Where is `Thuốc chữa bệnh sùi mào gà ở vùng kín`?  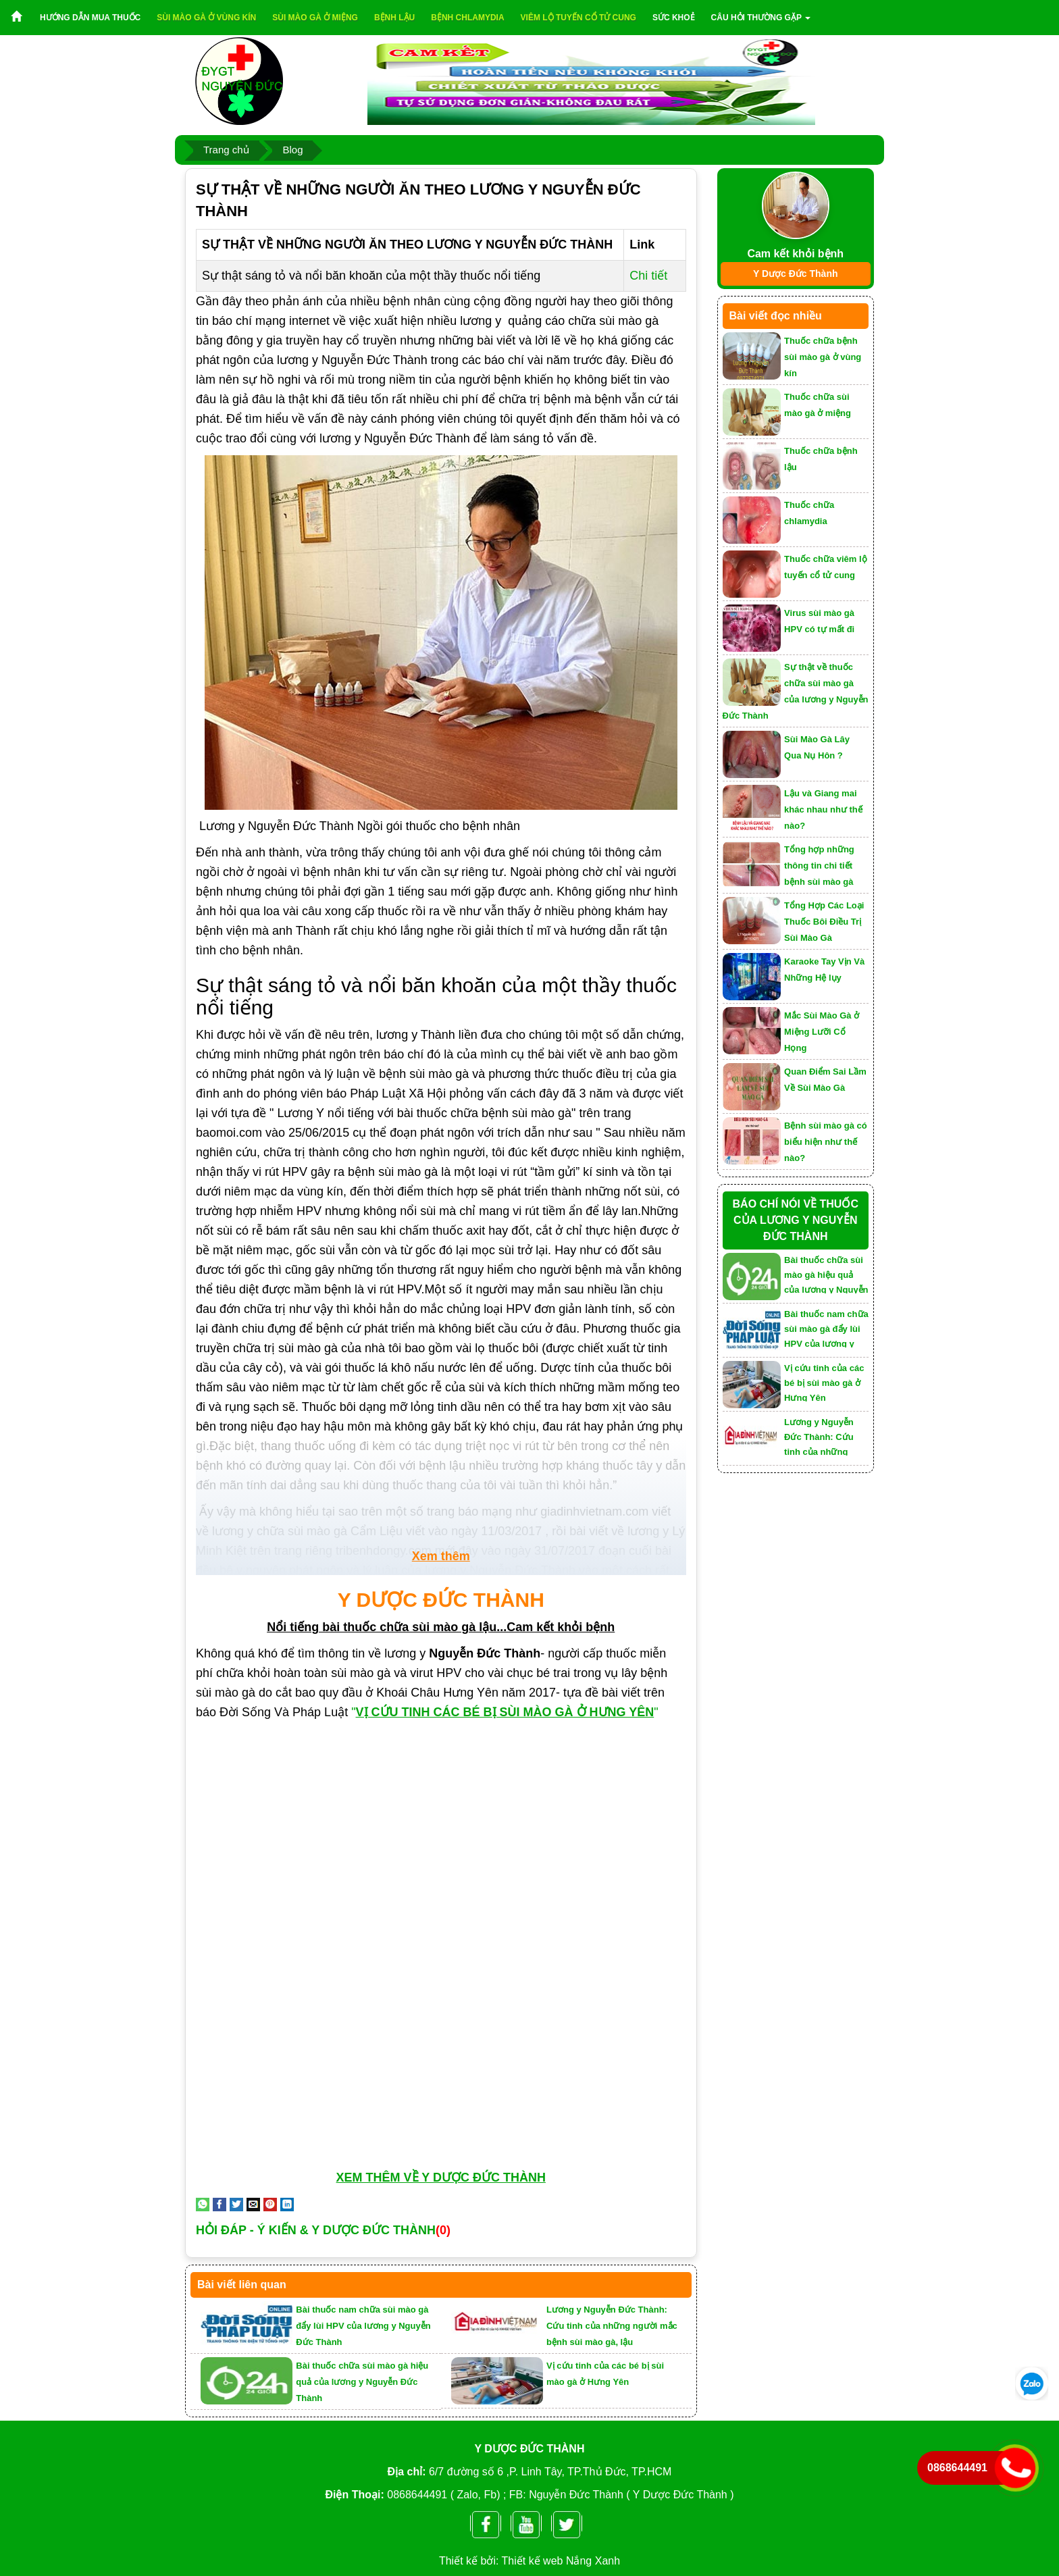 Thuốc chữa bệnh sùi mào gà ở vùng kín is located at coordinates (822, 357).